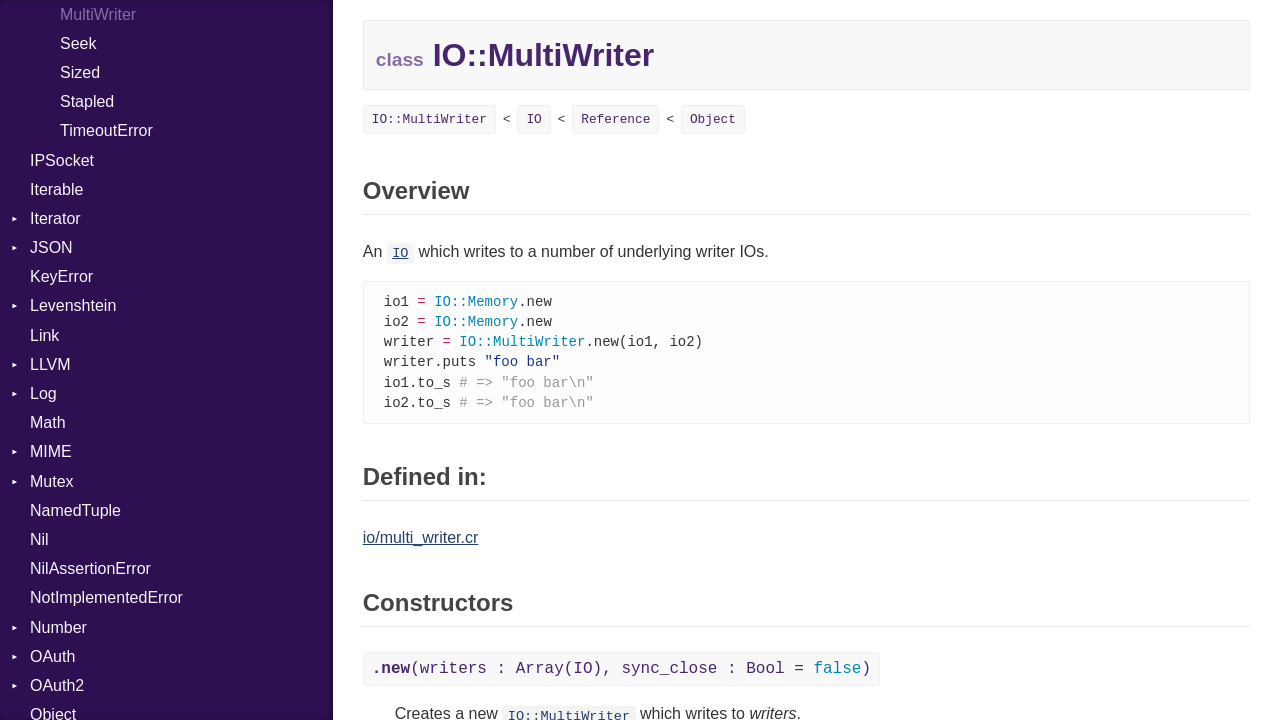 This screenshot has width=1280, height=720. Describe the element at coordinates (51, 451) in the screenshot. I see `MIME` at that location.